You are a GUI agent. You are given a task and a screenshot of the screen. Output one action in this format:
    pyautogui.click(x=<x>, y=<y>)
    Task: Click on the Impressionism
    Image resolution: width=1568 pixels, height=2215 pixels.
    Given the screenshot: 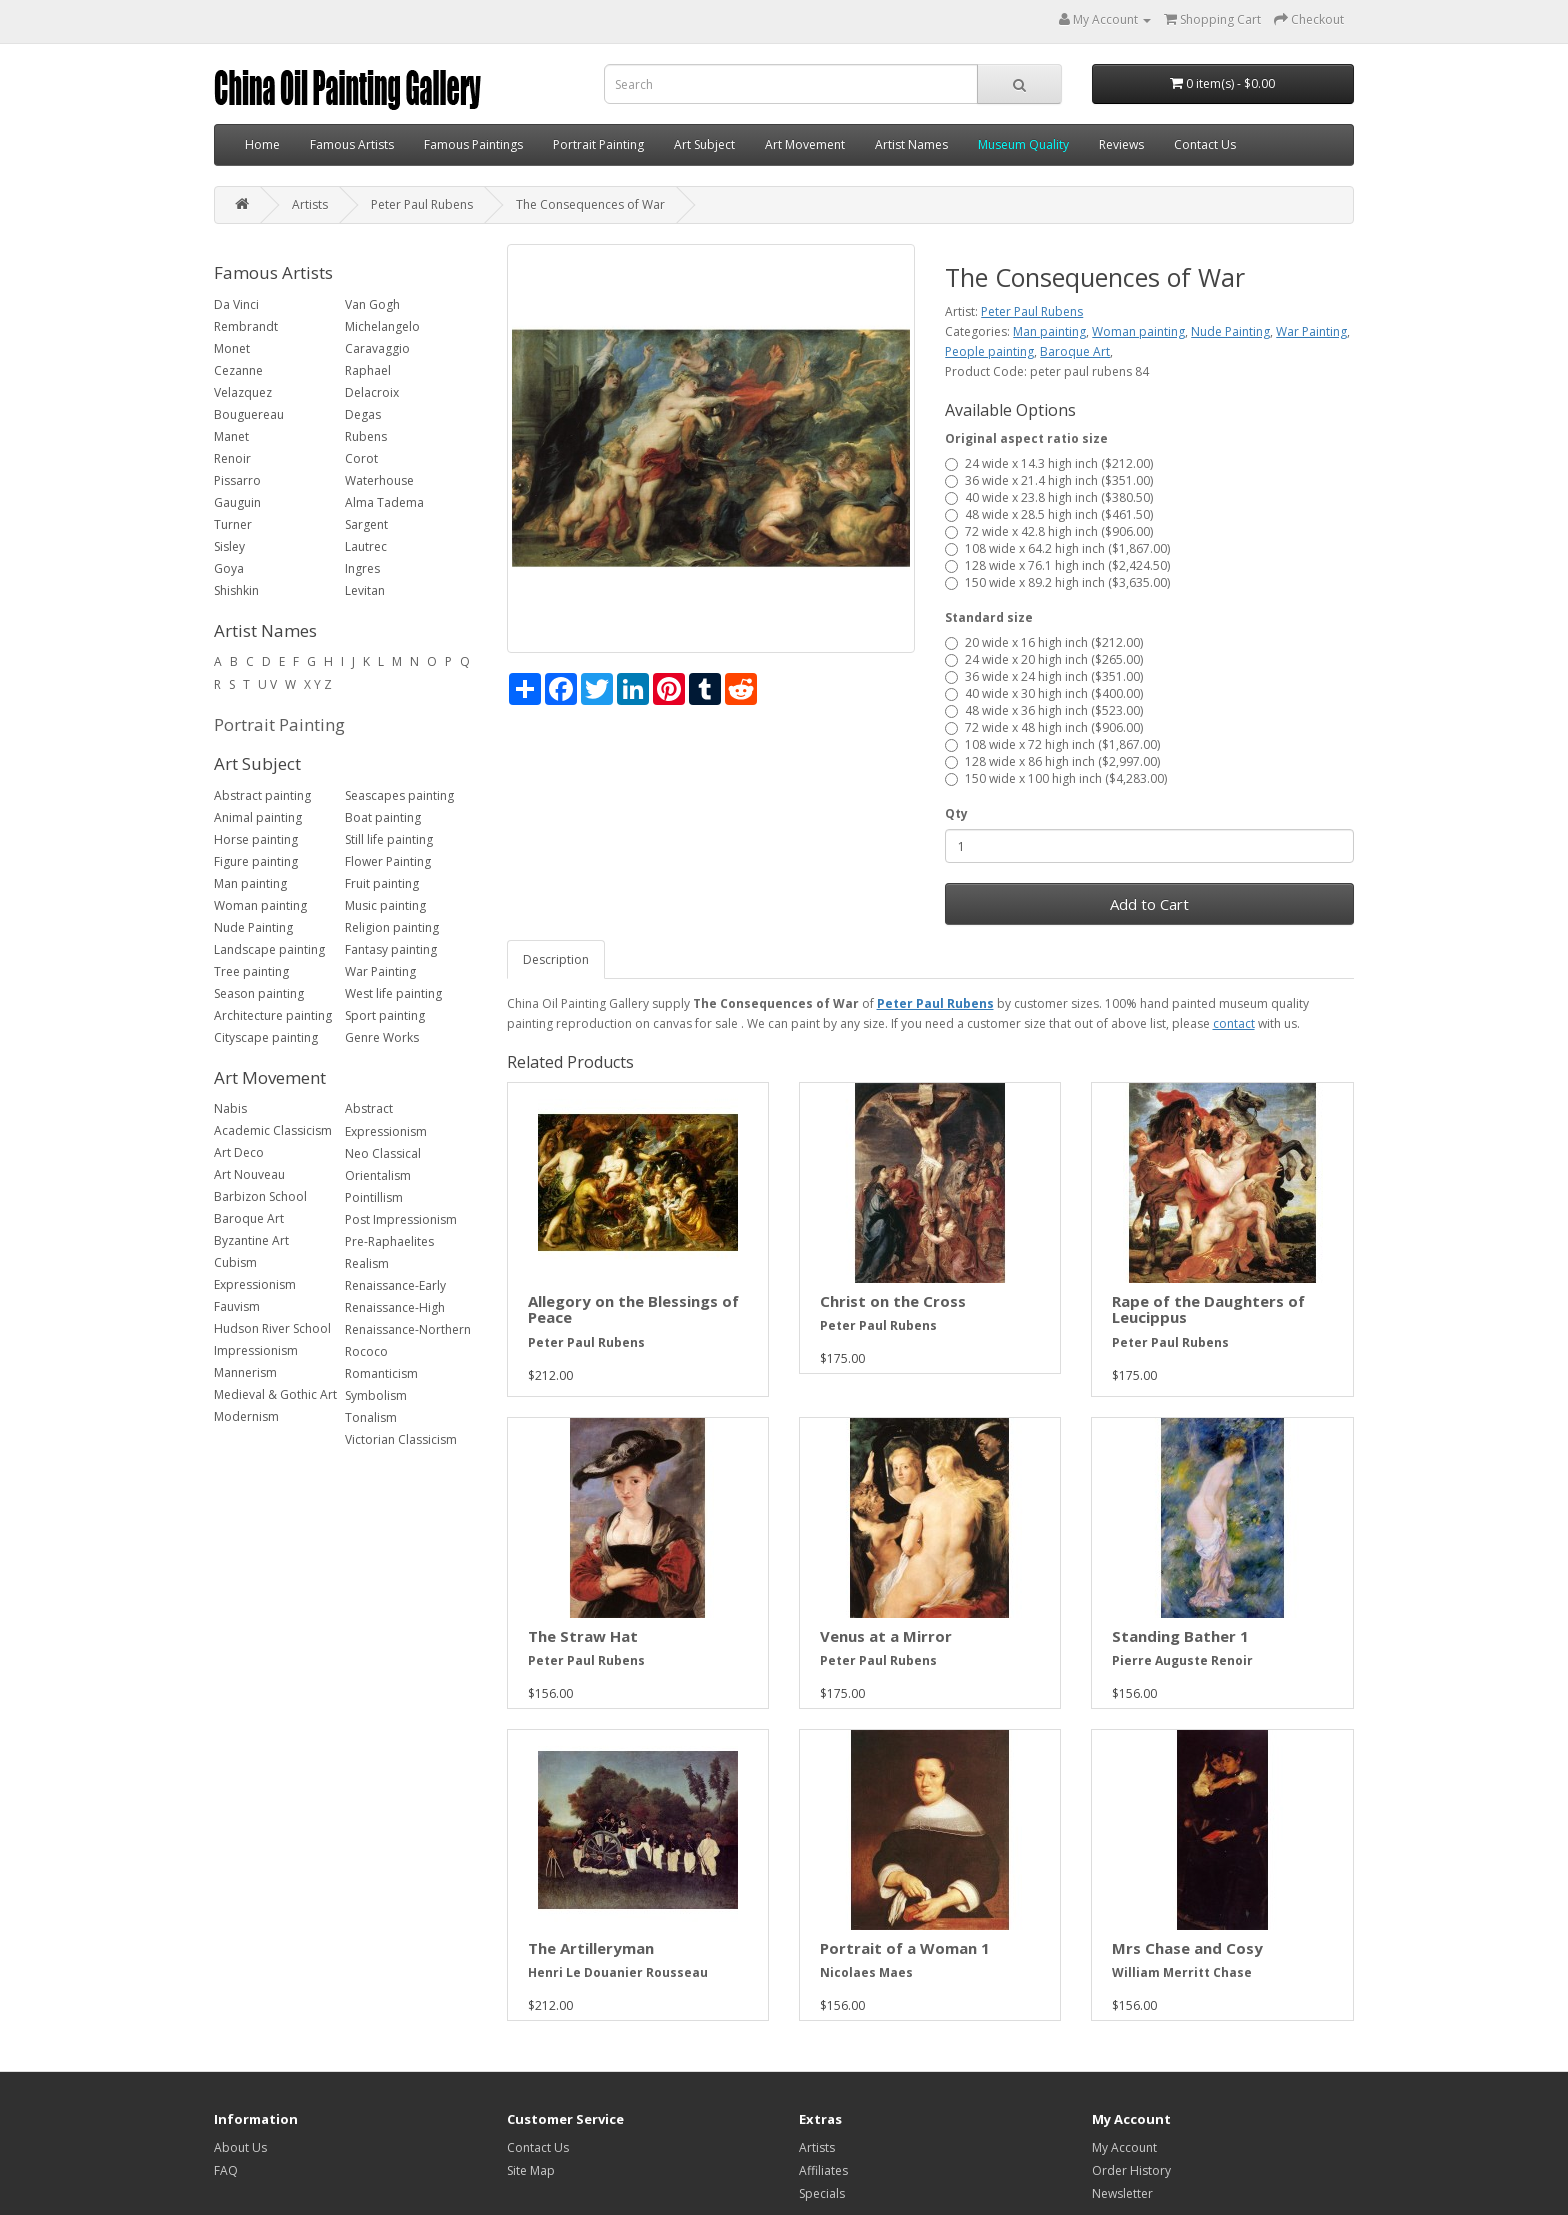 What is the action you would take?
    pyautogui.click(x=256, y=1350)
    